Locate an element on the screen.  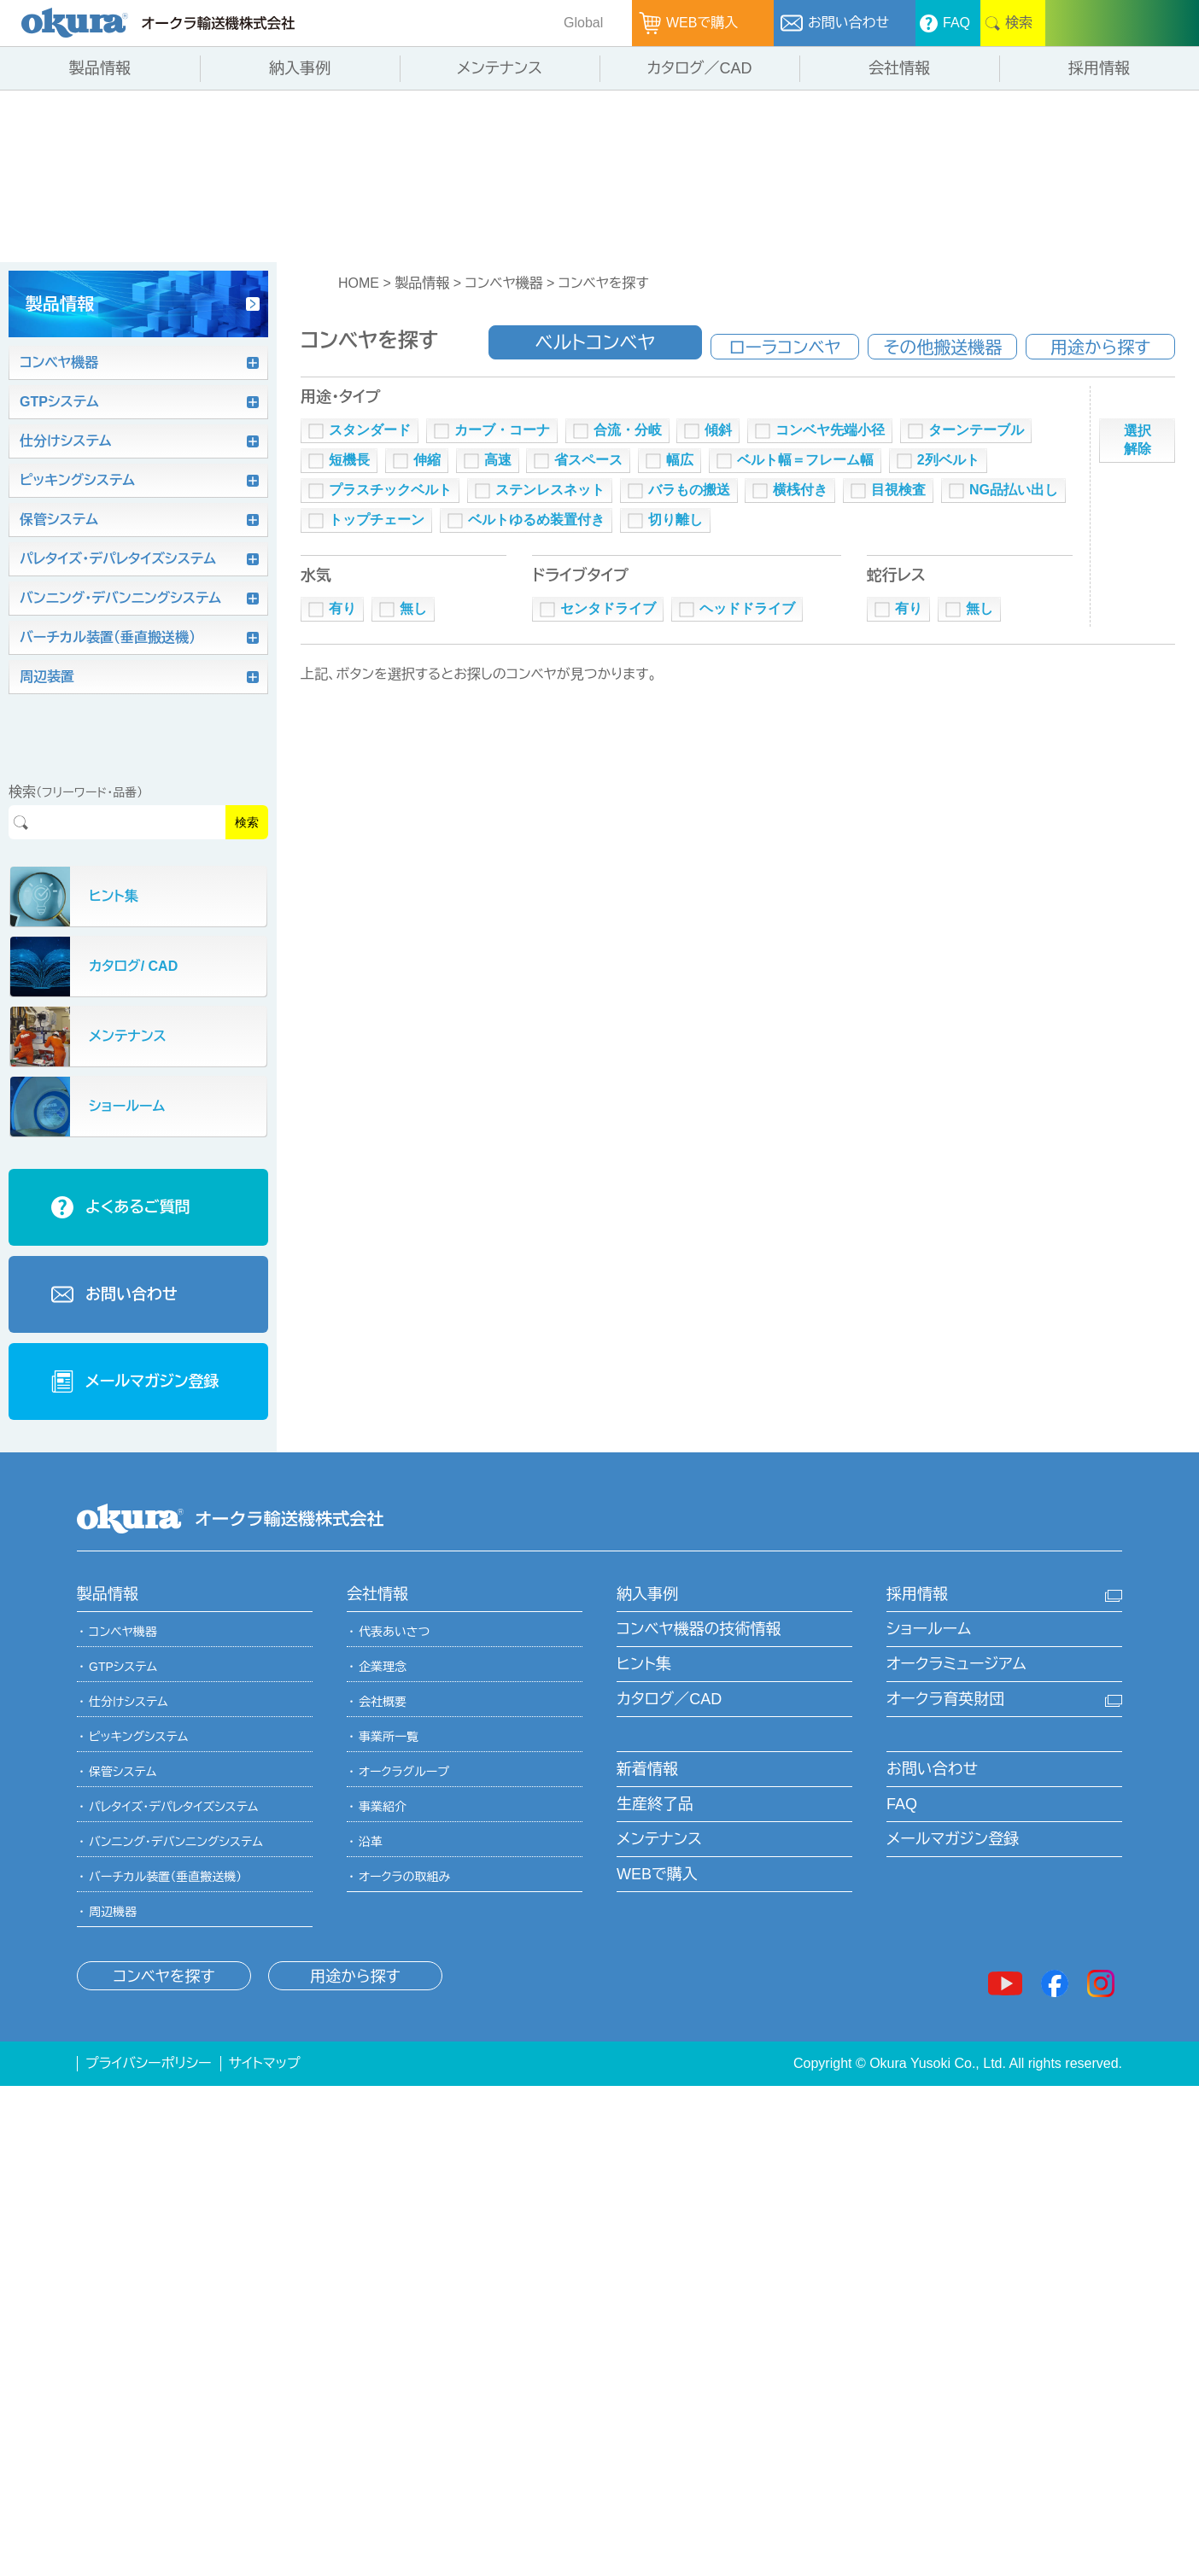
コンベヤを探す is located at coordinates (604, 283).